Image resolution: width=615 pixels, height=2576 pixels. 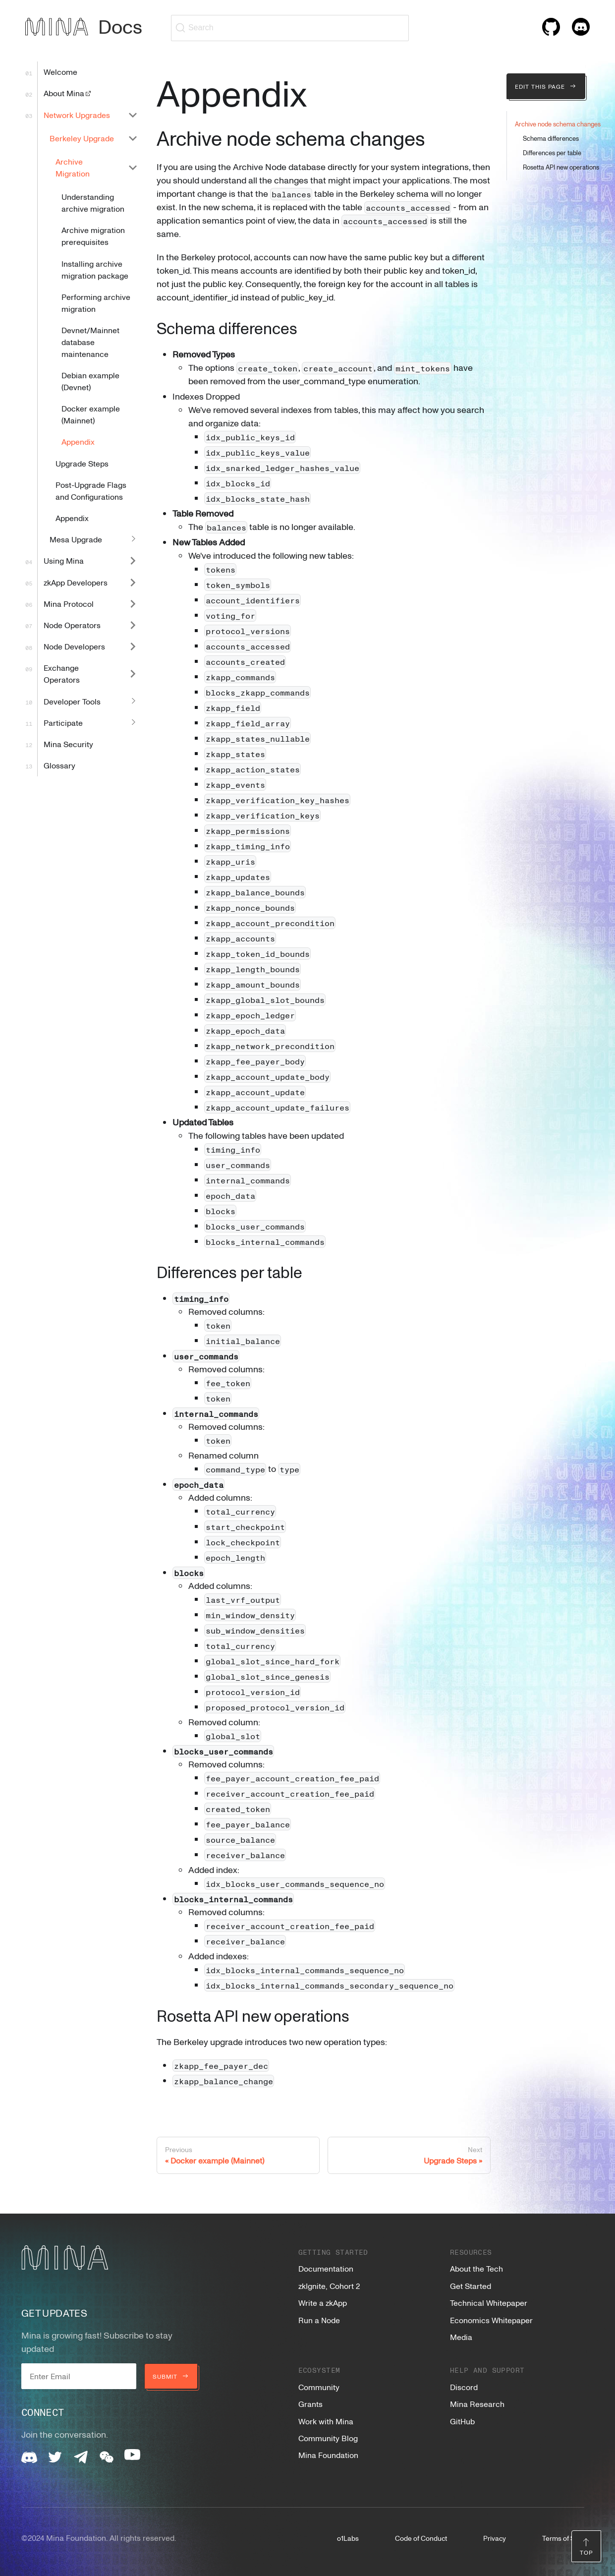 I want to click on Schema differences, so click(x=551, y=138).